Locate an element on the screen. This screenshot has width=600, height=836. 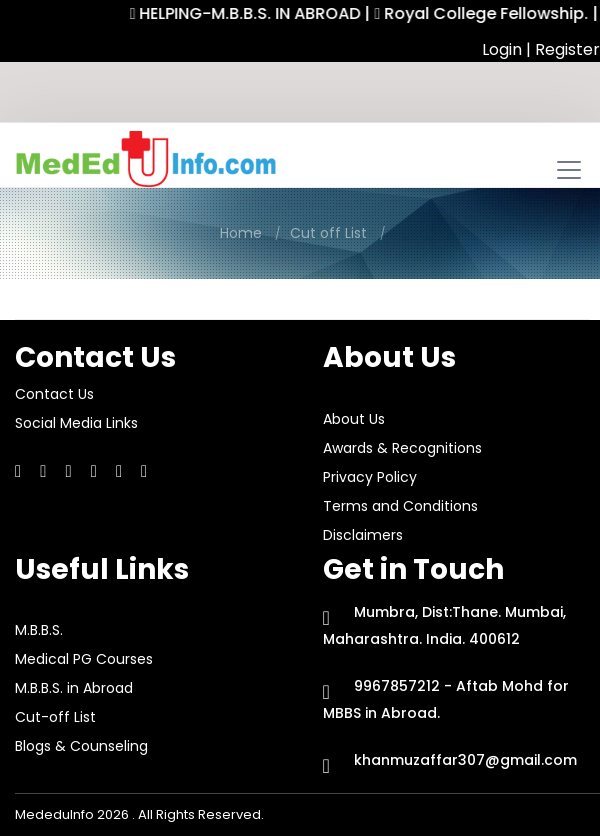
Disclaimers is located at coordinates (363, 535).